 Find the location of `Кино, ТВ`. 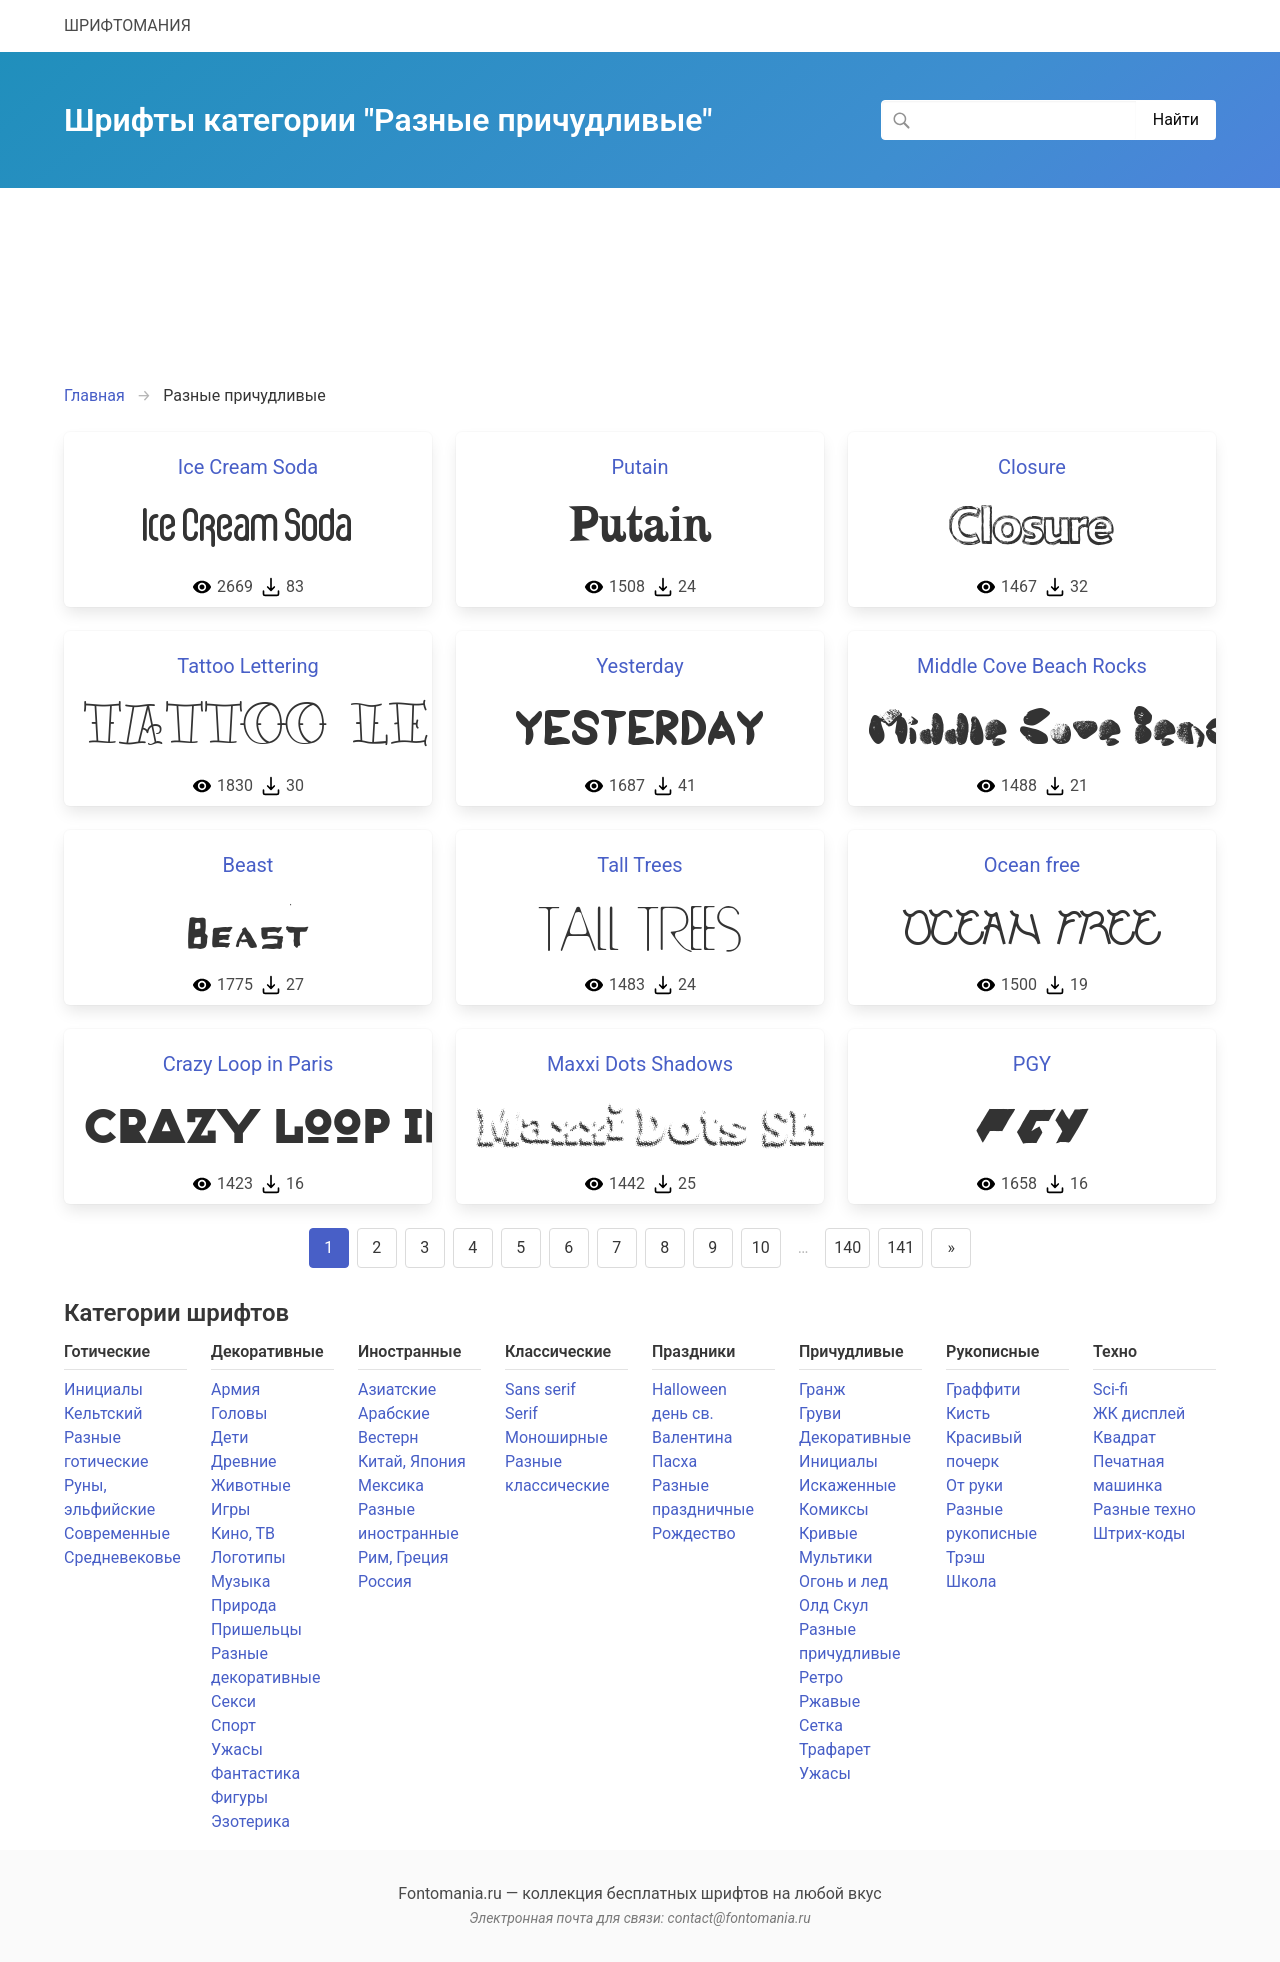

Кино, ТВ is located at coordinates (243, 1533).